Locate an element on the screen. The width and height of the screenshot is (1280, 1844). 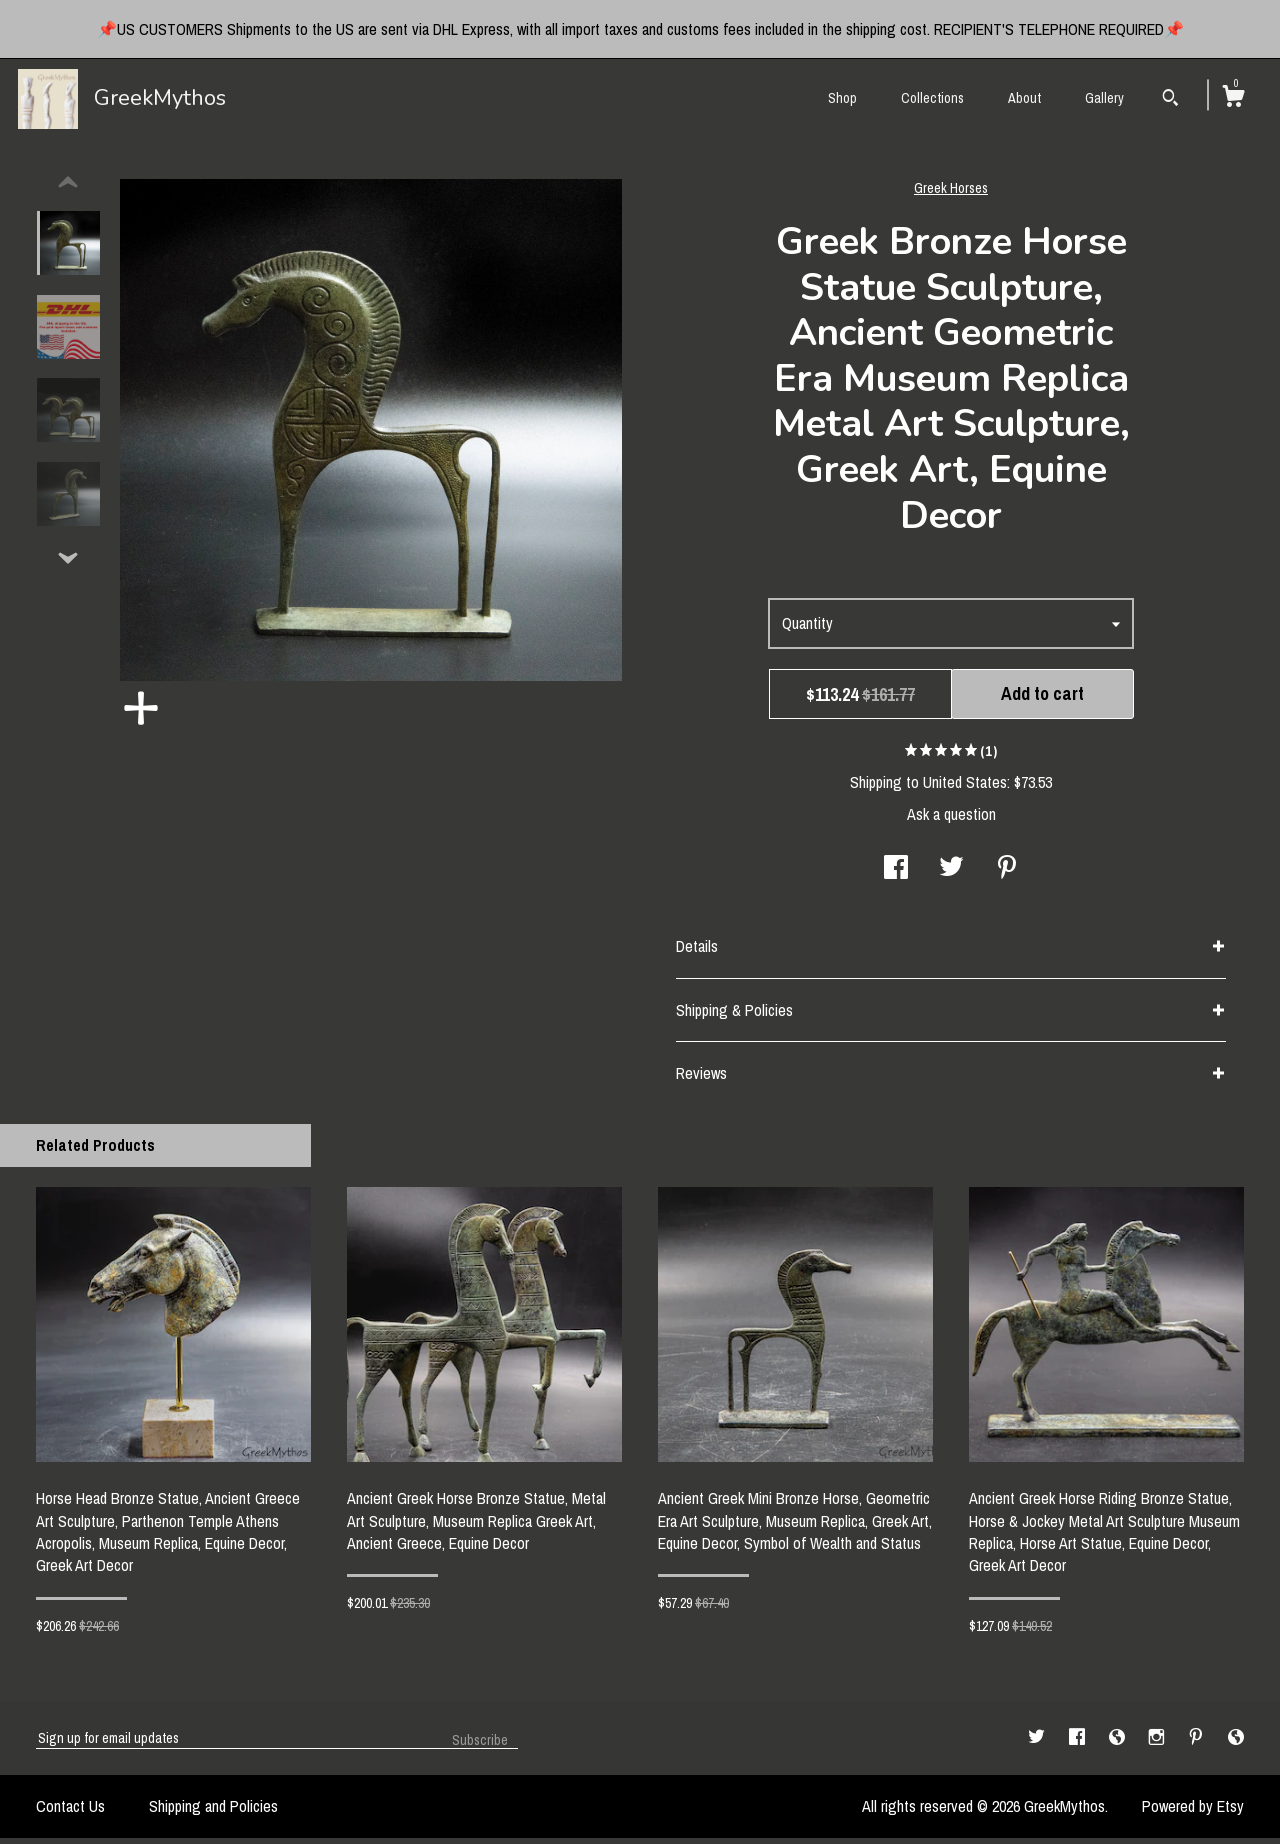
Collections is located at coordinates (932, 98).